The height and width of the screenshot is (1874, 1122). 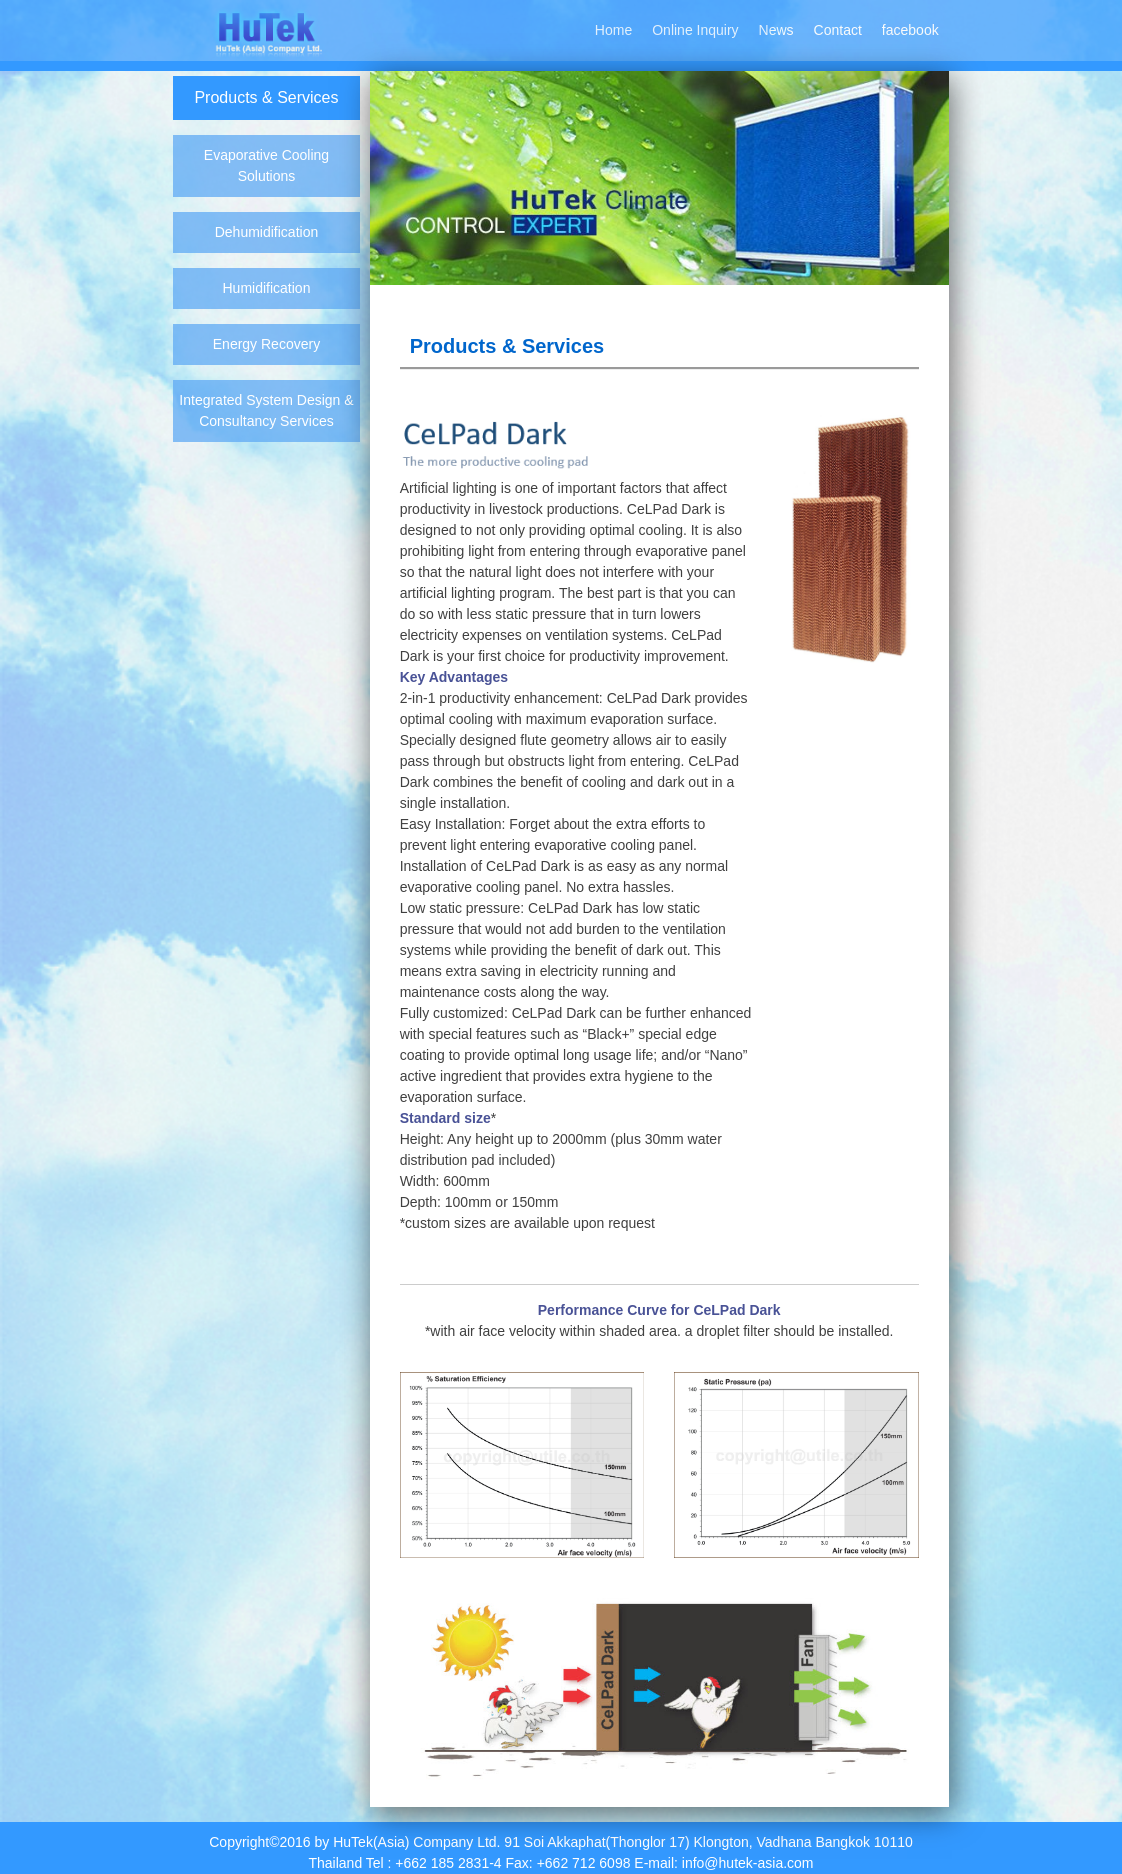 What do you see at coordinates (266, 344) in the screenshot?
I see `Energy Recovery` at bounding box center [266, 344].